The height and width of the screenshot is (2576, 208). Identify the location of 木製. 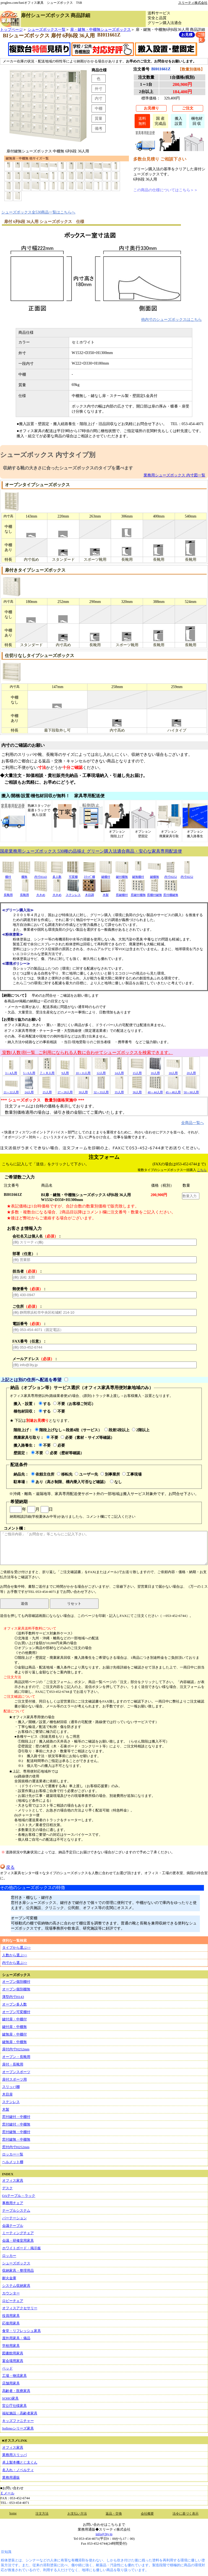
(105, 893).